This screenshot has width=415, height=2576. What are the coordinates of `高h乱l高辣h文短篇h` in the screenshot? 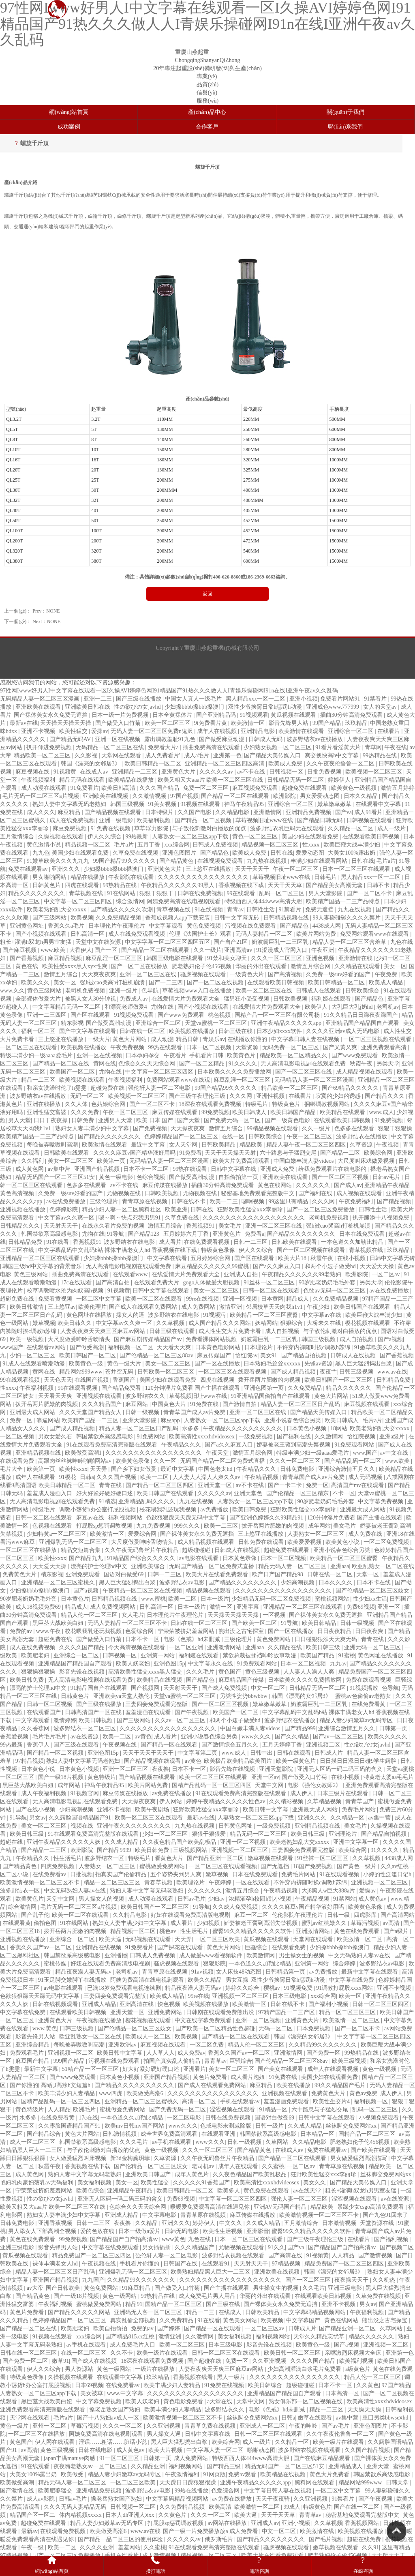 It's located at (66, 2085).